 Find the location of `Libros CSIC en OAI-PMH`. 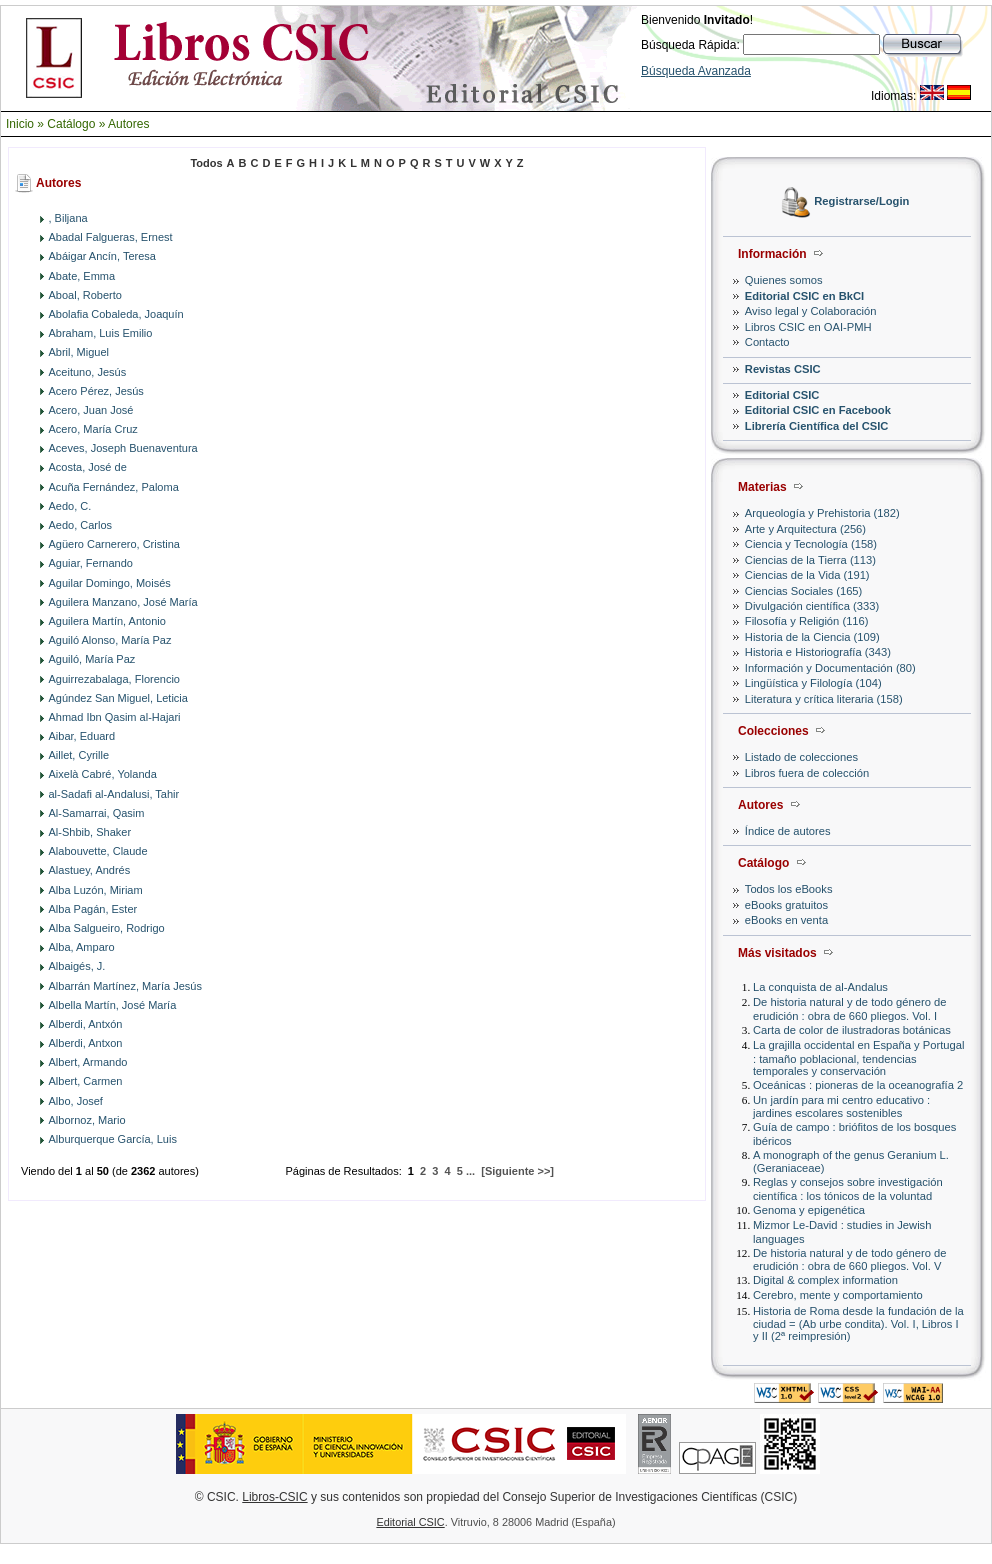

Libros CSIC en OAI-PMH is located at coordinates (808, 327).